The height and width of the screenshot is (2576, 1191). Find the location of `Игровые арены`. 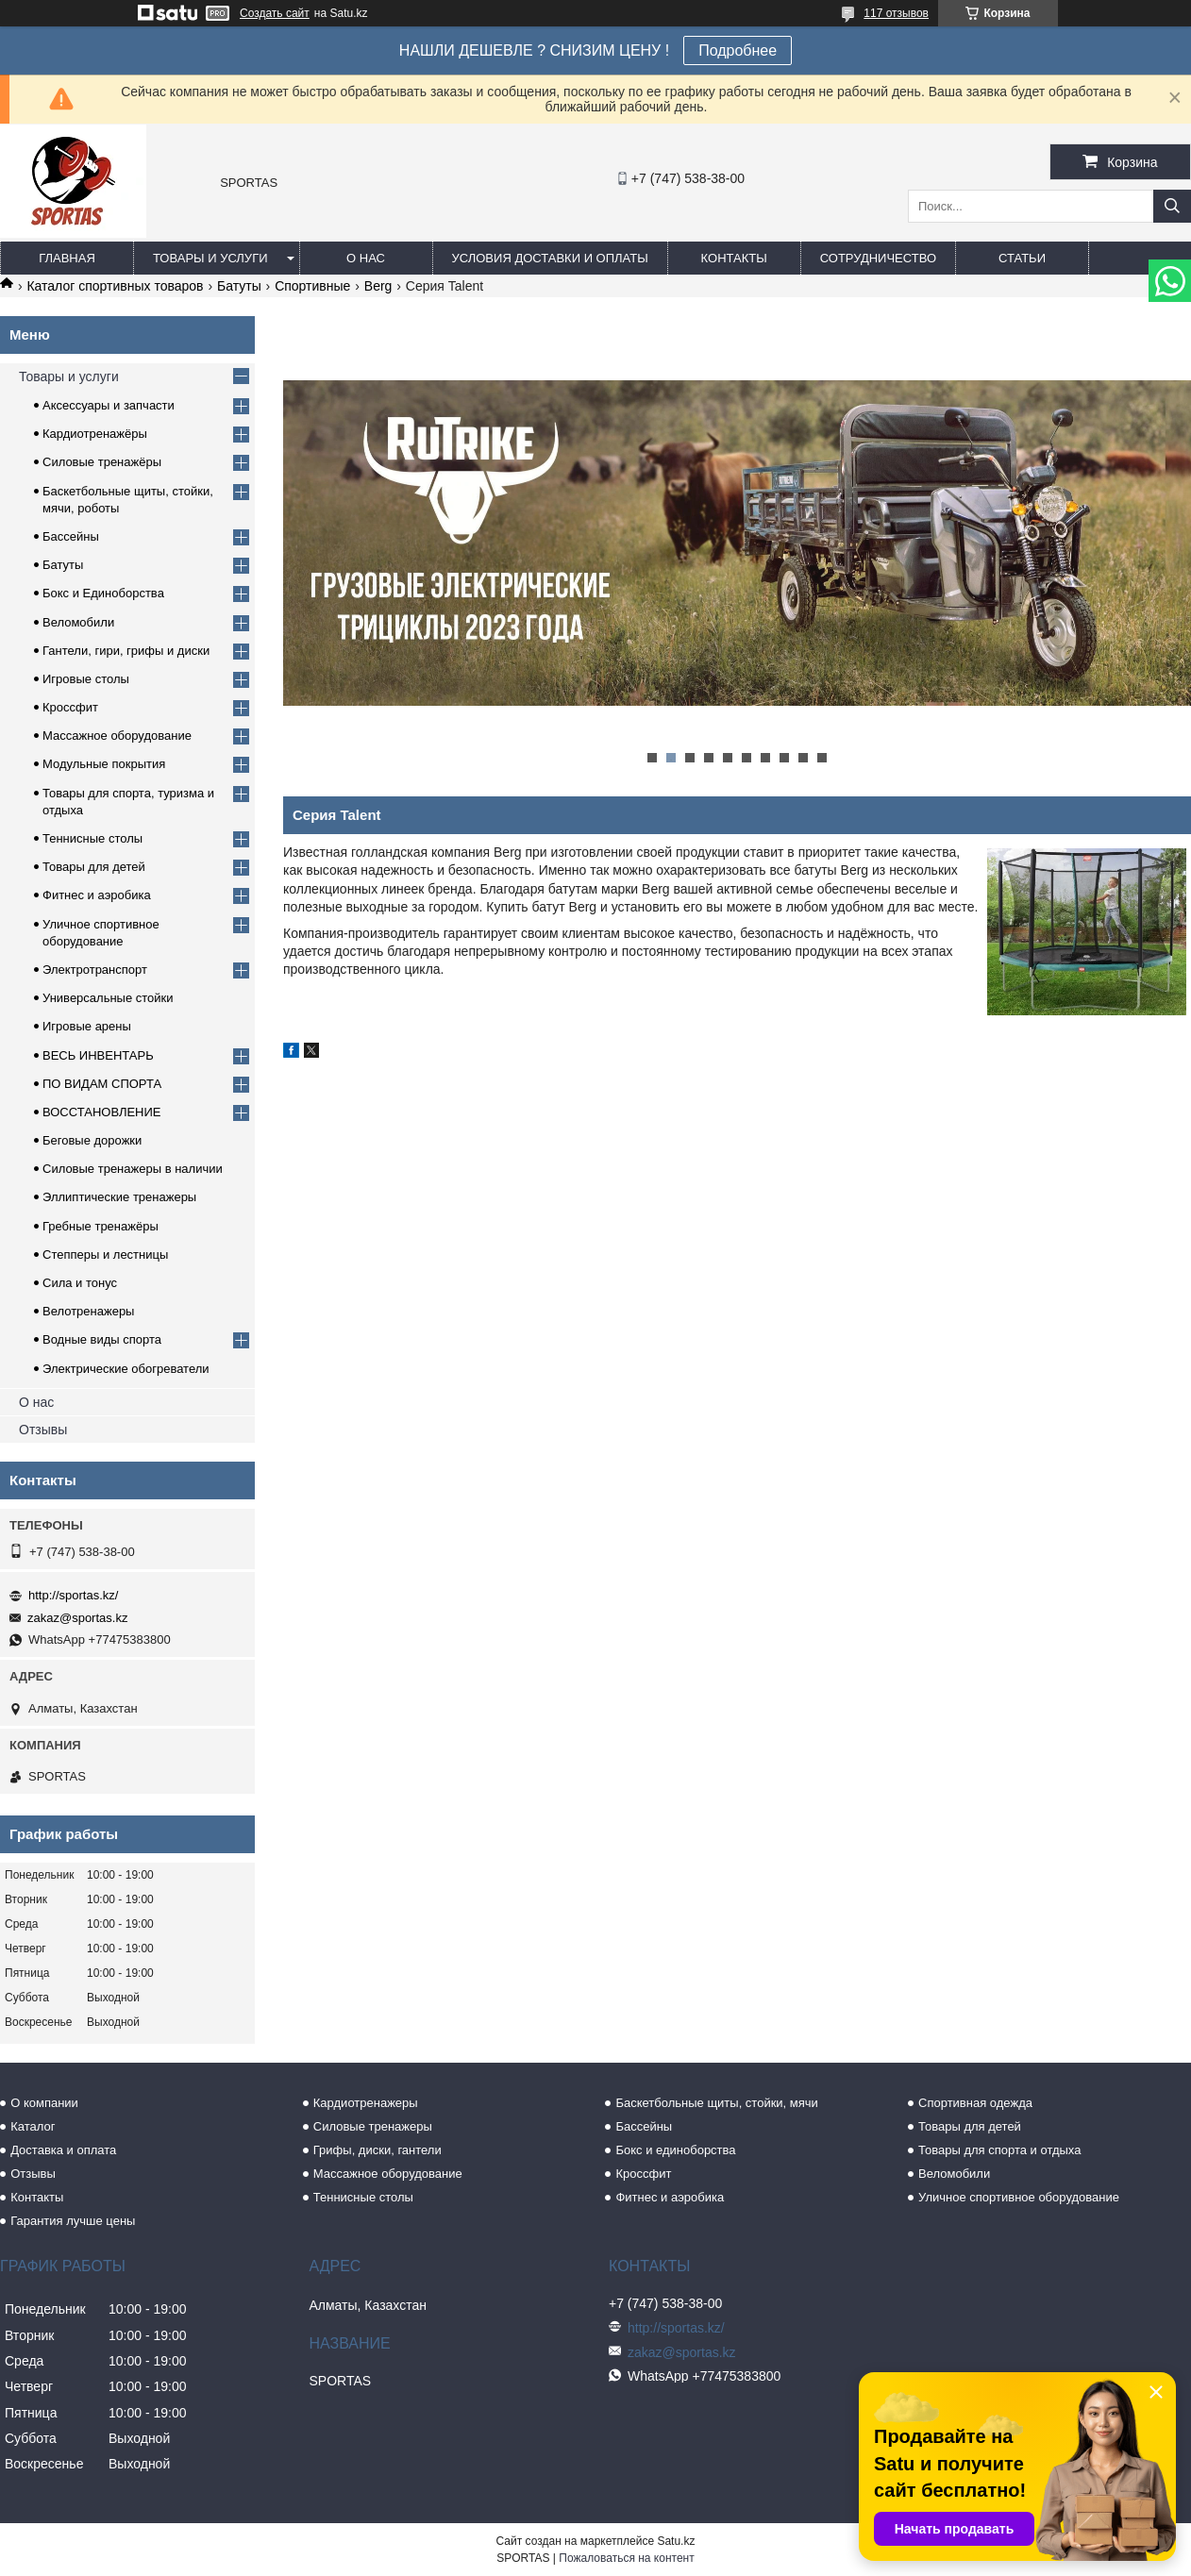

Игровые арены is located at coordinates (86, 1026).